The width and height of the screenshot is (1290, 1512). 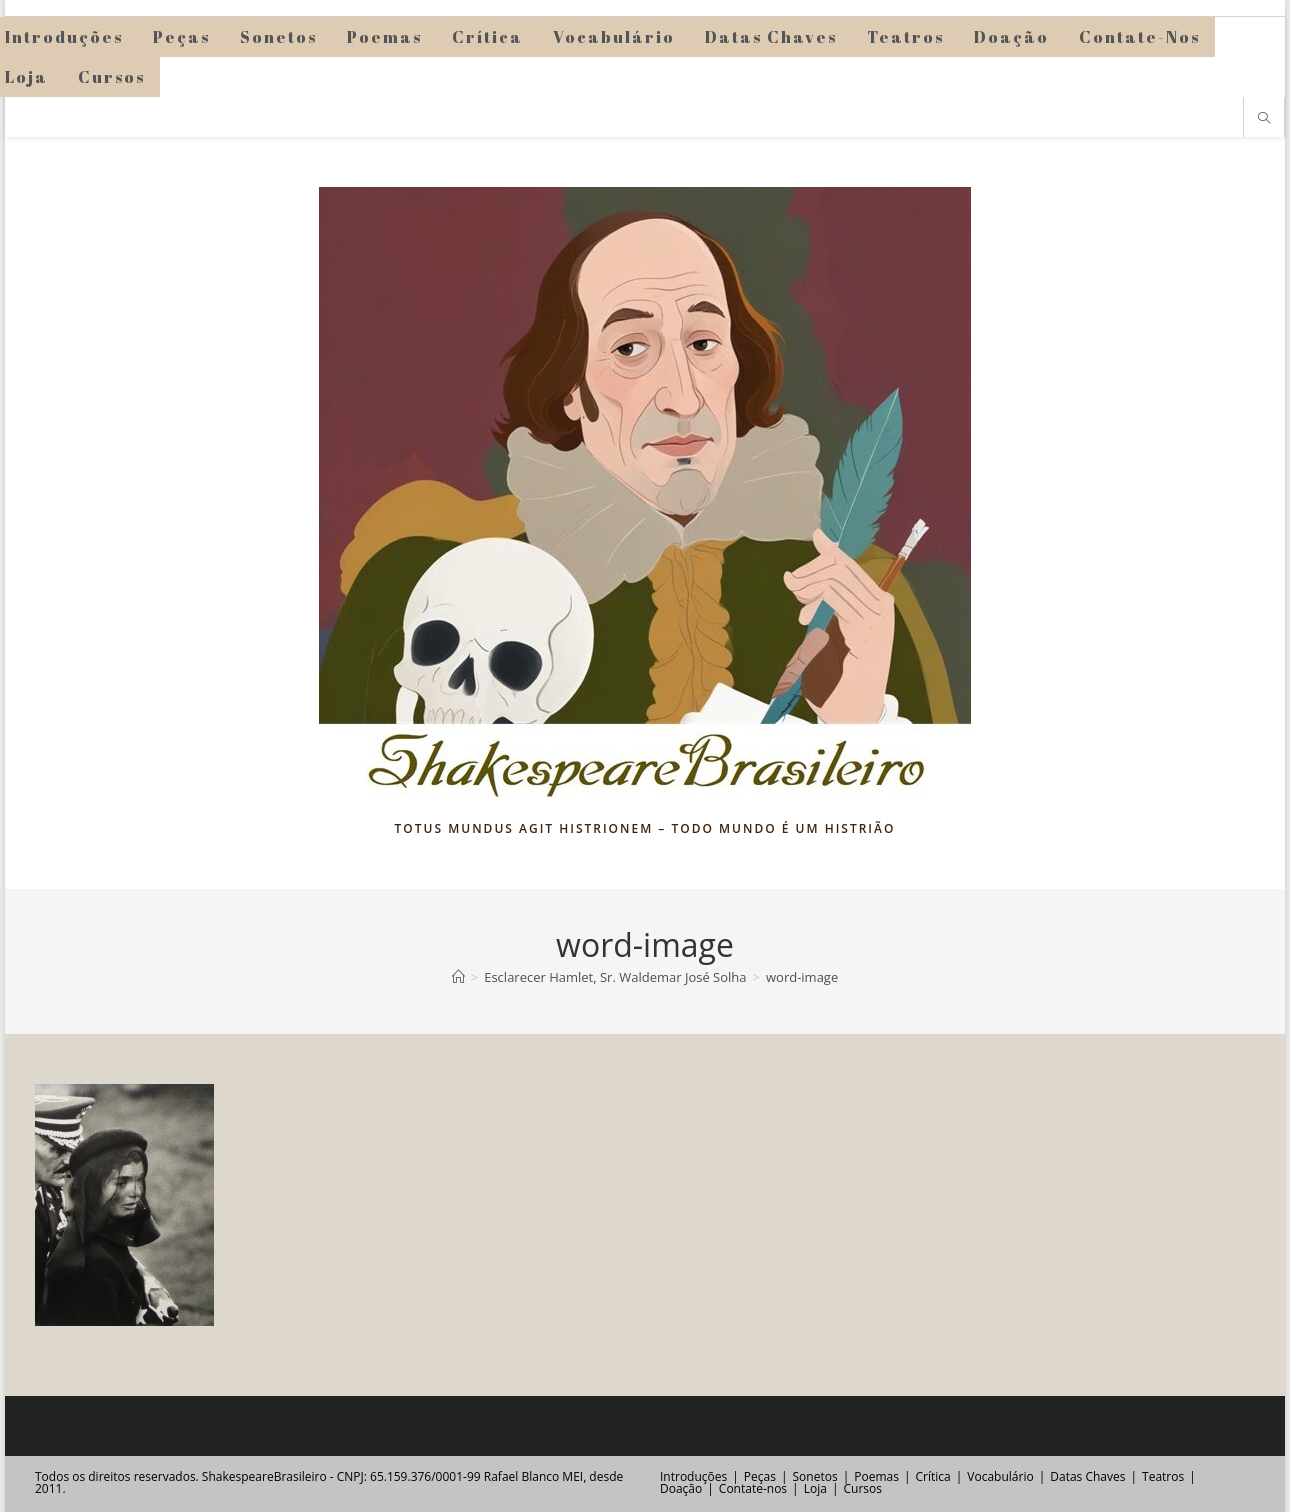 I want to click on Rafael Blanco, so click(x=521, y=1476).